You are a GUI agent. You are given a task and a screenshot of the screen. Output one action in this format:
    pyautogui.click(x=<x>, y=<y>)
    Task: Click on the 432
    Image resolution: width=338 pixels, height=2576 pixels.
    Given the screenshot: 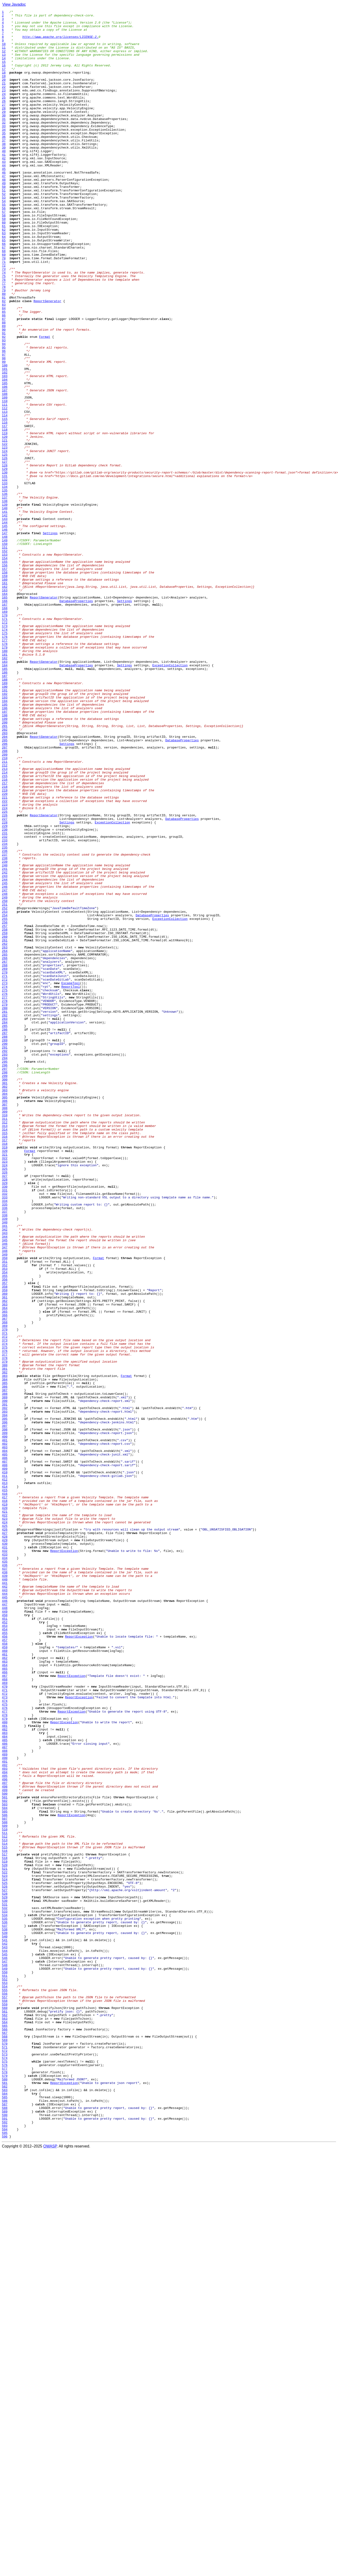 What is the action you would take?
    pyautogui.click(x=4, y=1859)
    